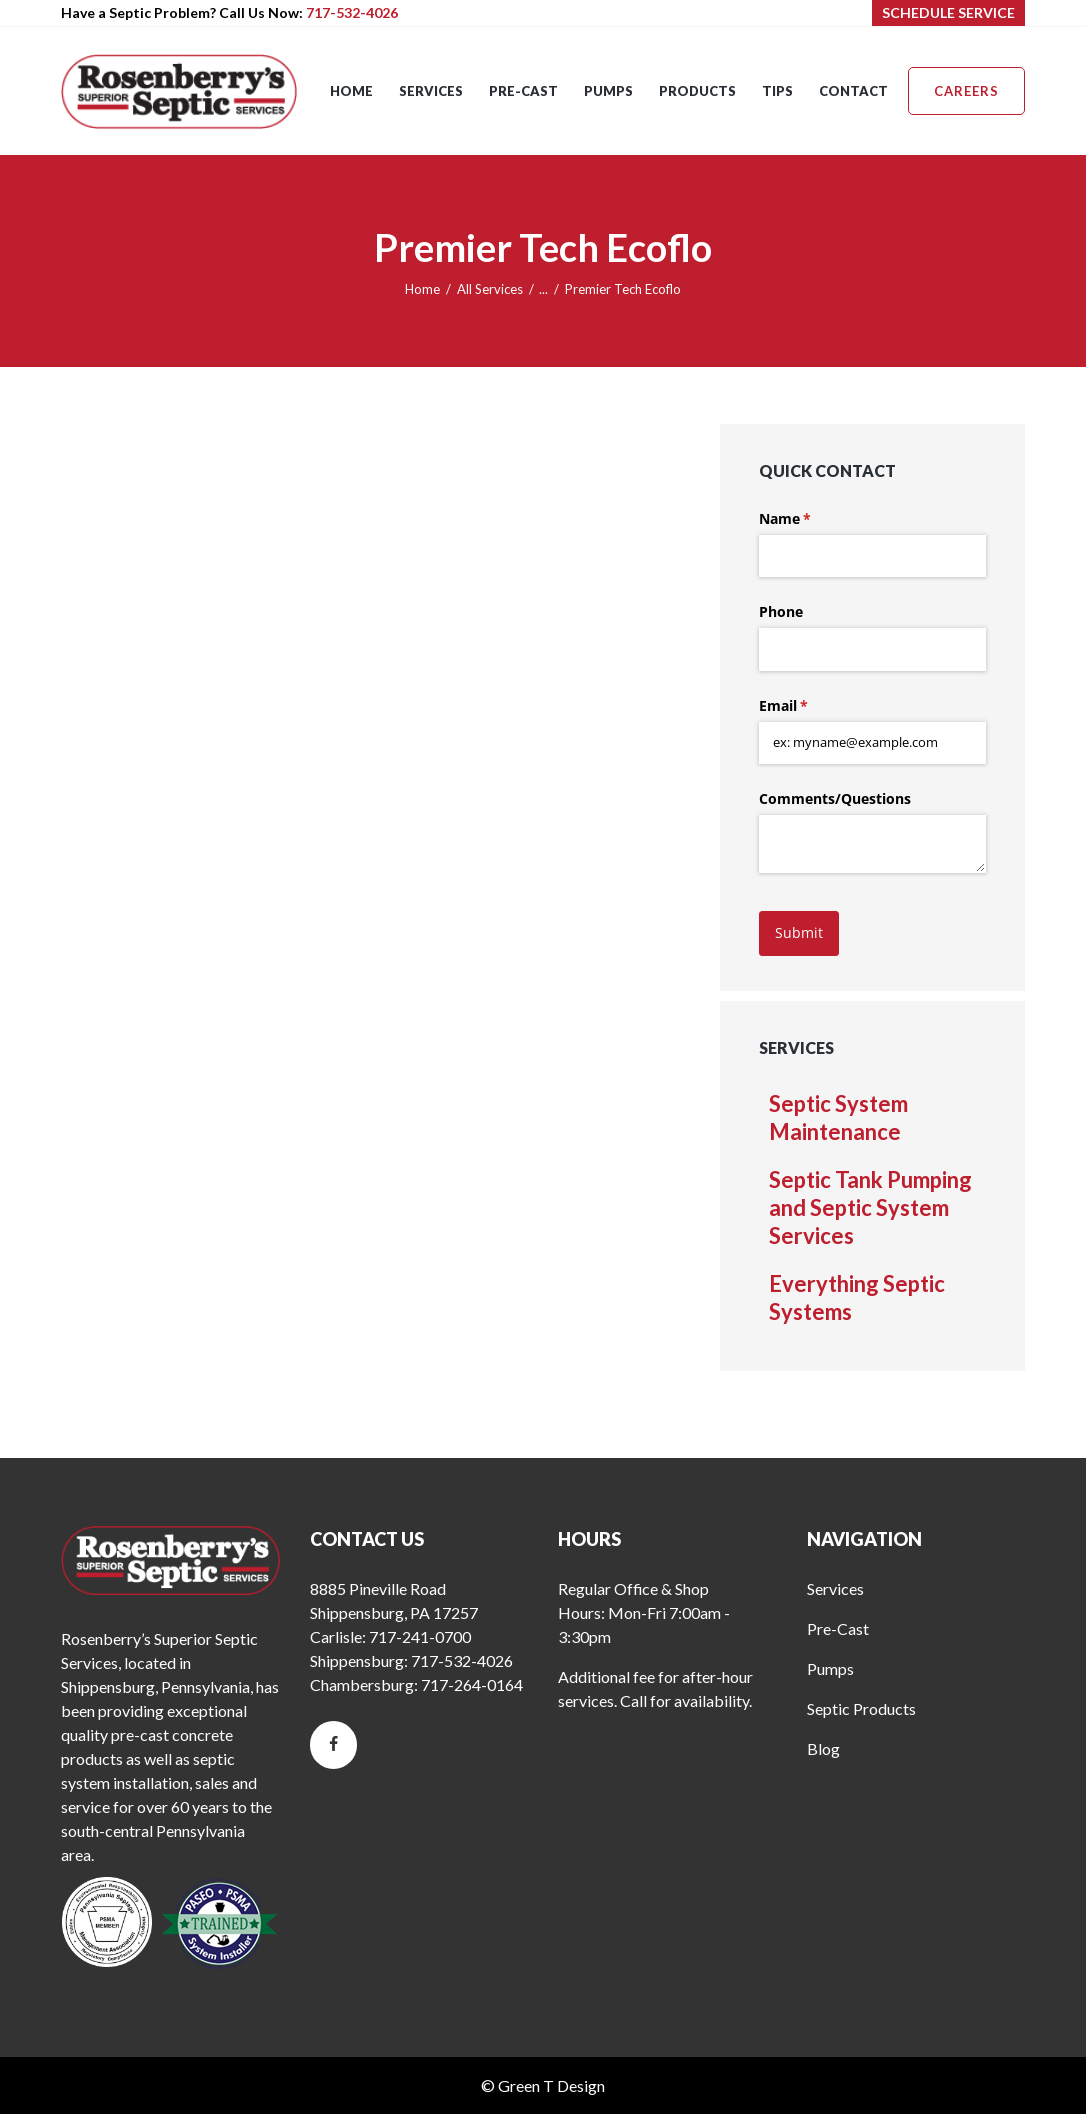  I want to click on Home, so click(422, 289).